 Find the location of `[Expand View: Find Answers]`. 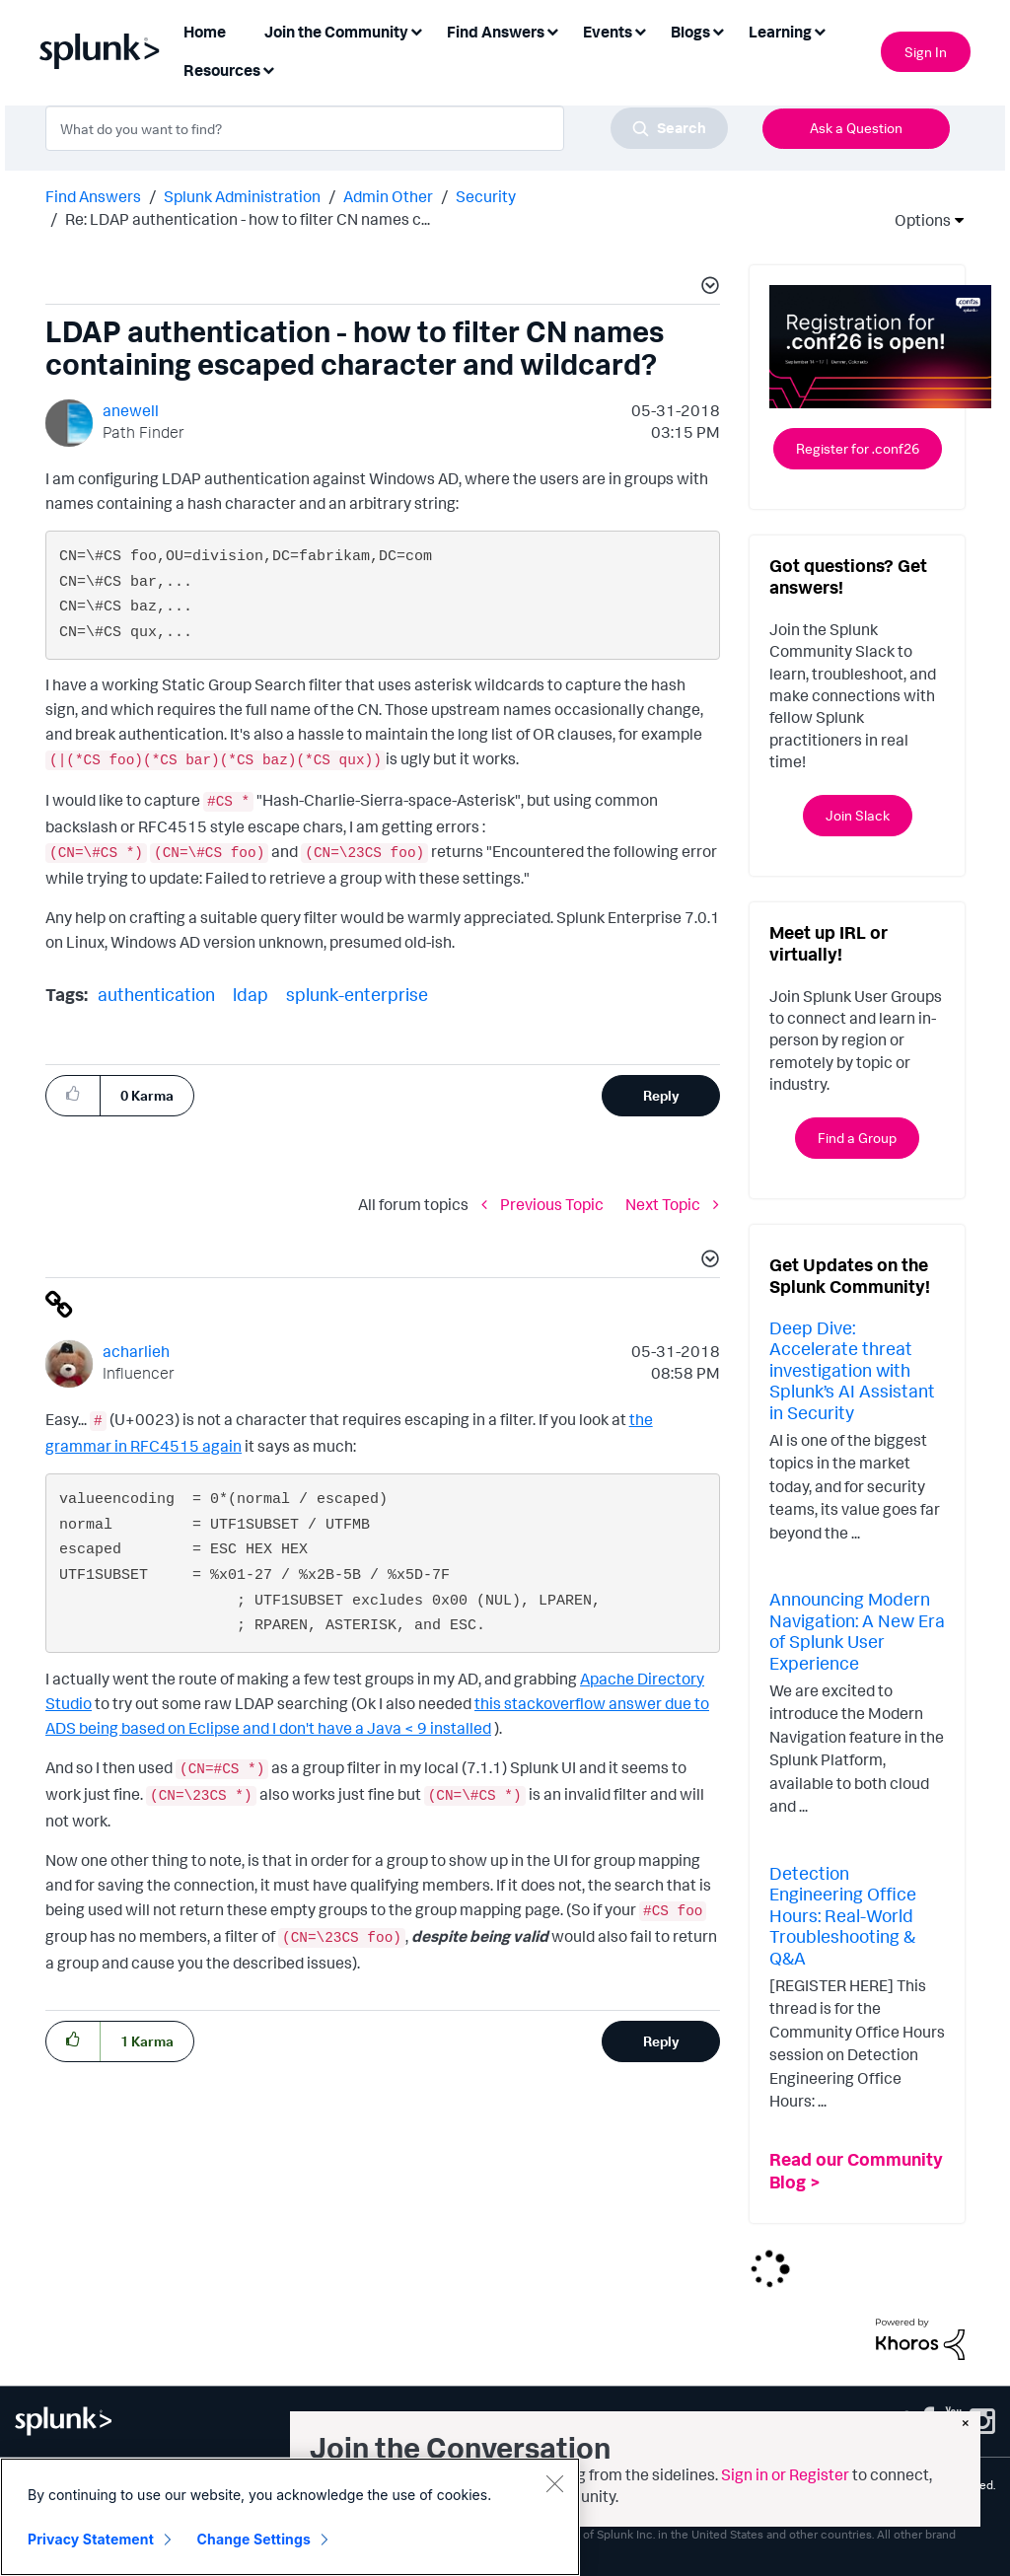

[Expand View: Find Answers] is located at coordinates (552, 30).